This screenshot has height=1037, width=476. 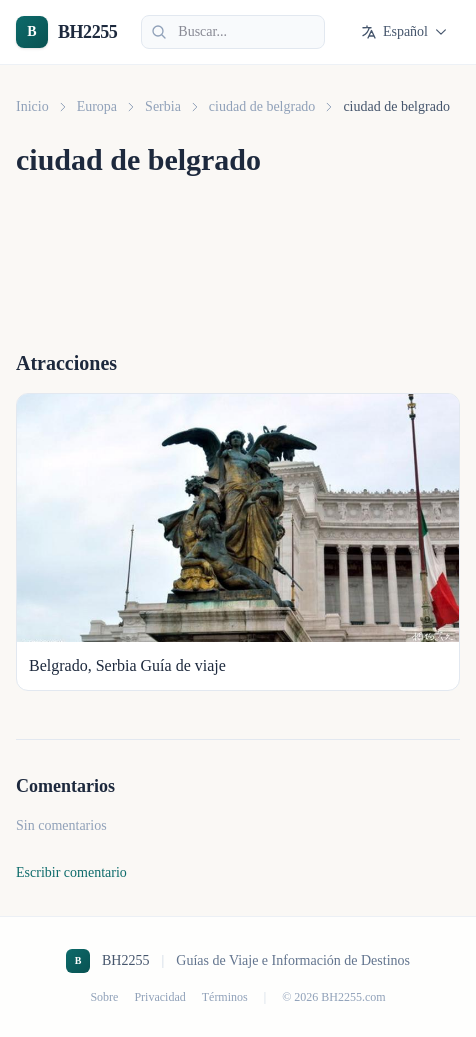 I want to click on ciudad de belgrado, so click(x=262, y=106).